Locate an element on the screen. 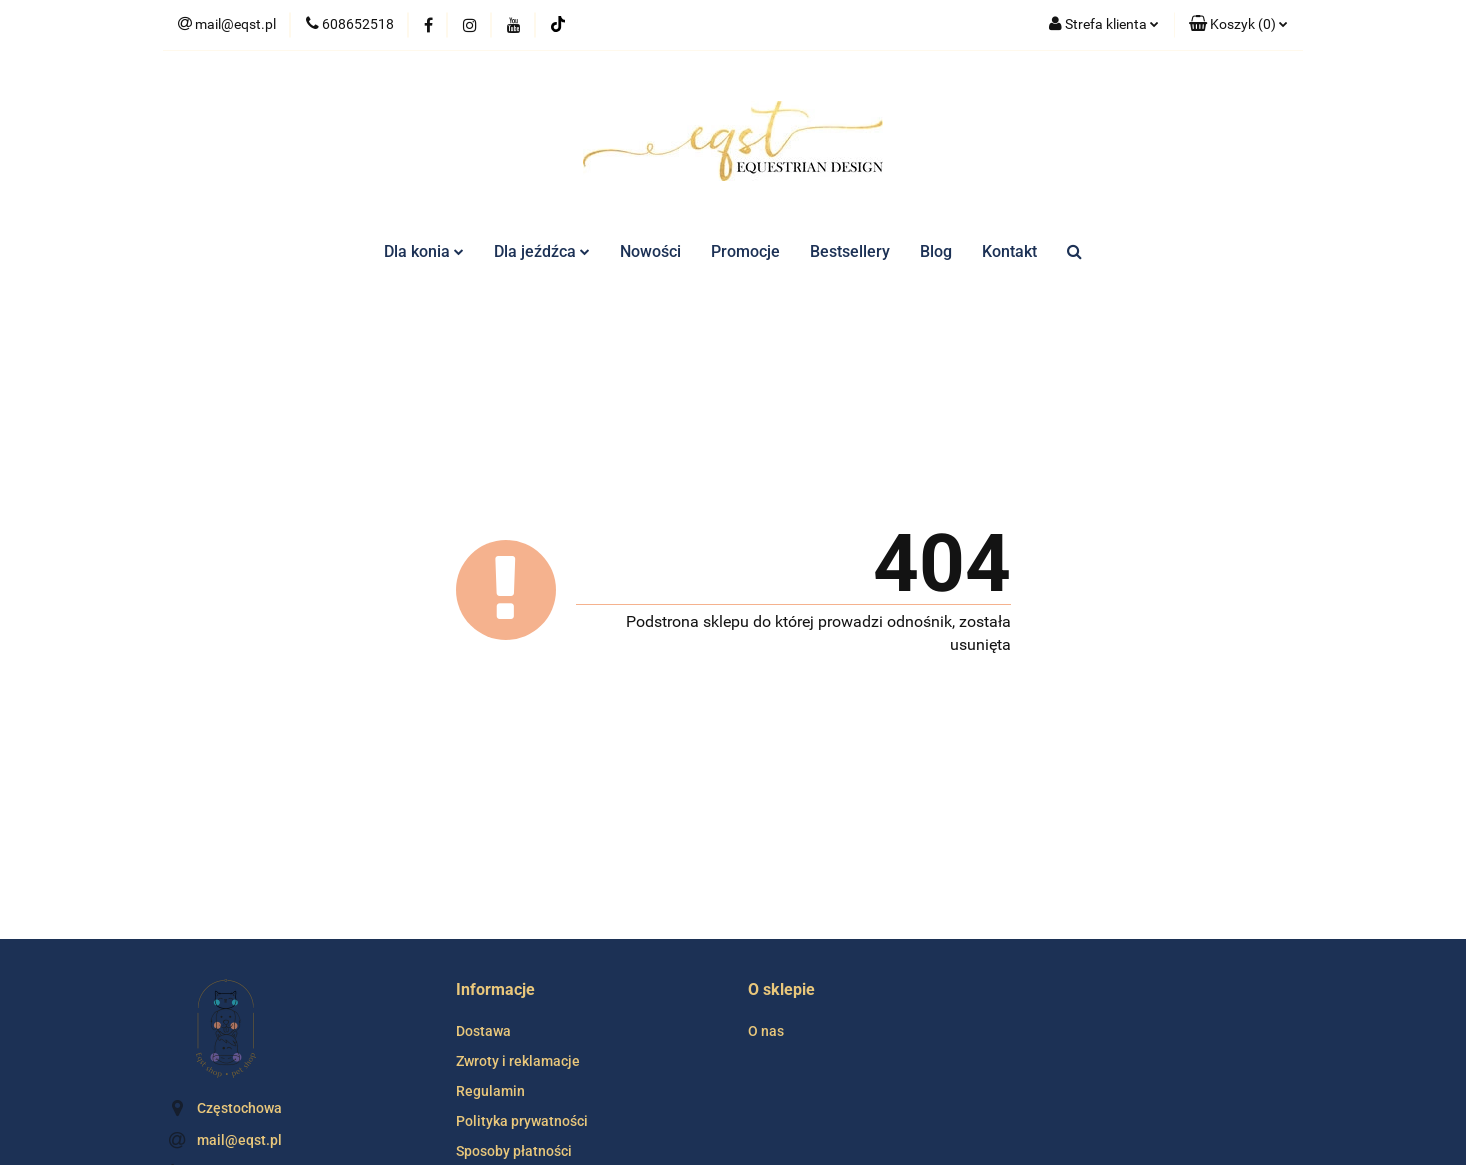 This screenshot has width=1466, height=1165. Polityka prywatności is located at coordinates (522, 1121).